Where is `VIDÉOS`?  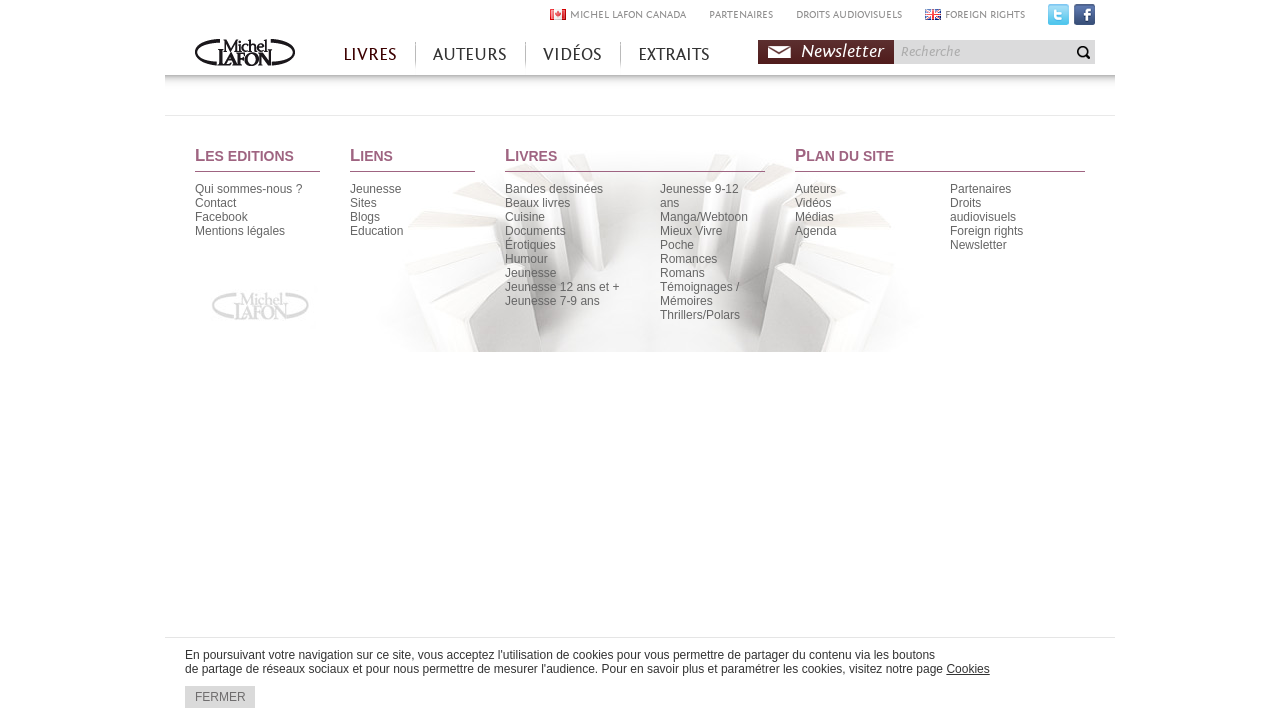
VIDÉOS is located at coordinates (572, 54).